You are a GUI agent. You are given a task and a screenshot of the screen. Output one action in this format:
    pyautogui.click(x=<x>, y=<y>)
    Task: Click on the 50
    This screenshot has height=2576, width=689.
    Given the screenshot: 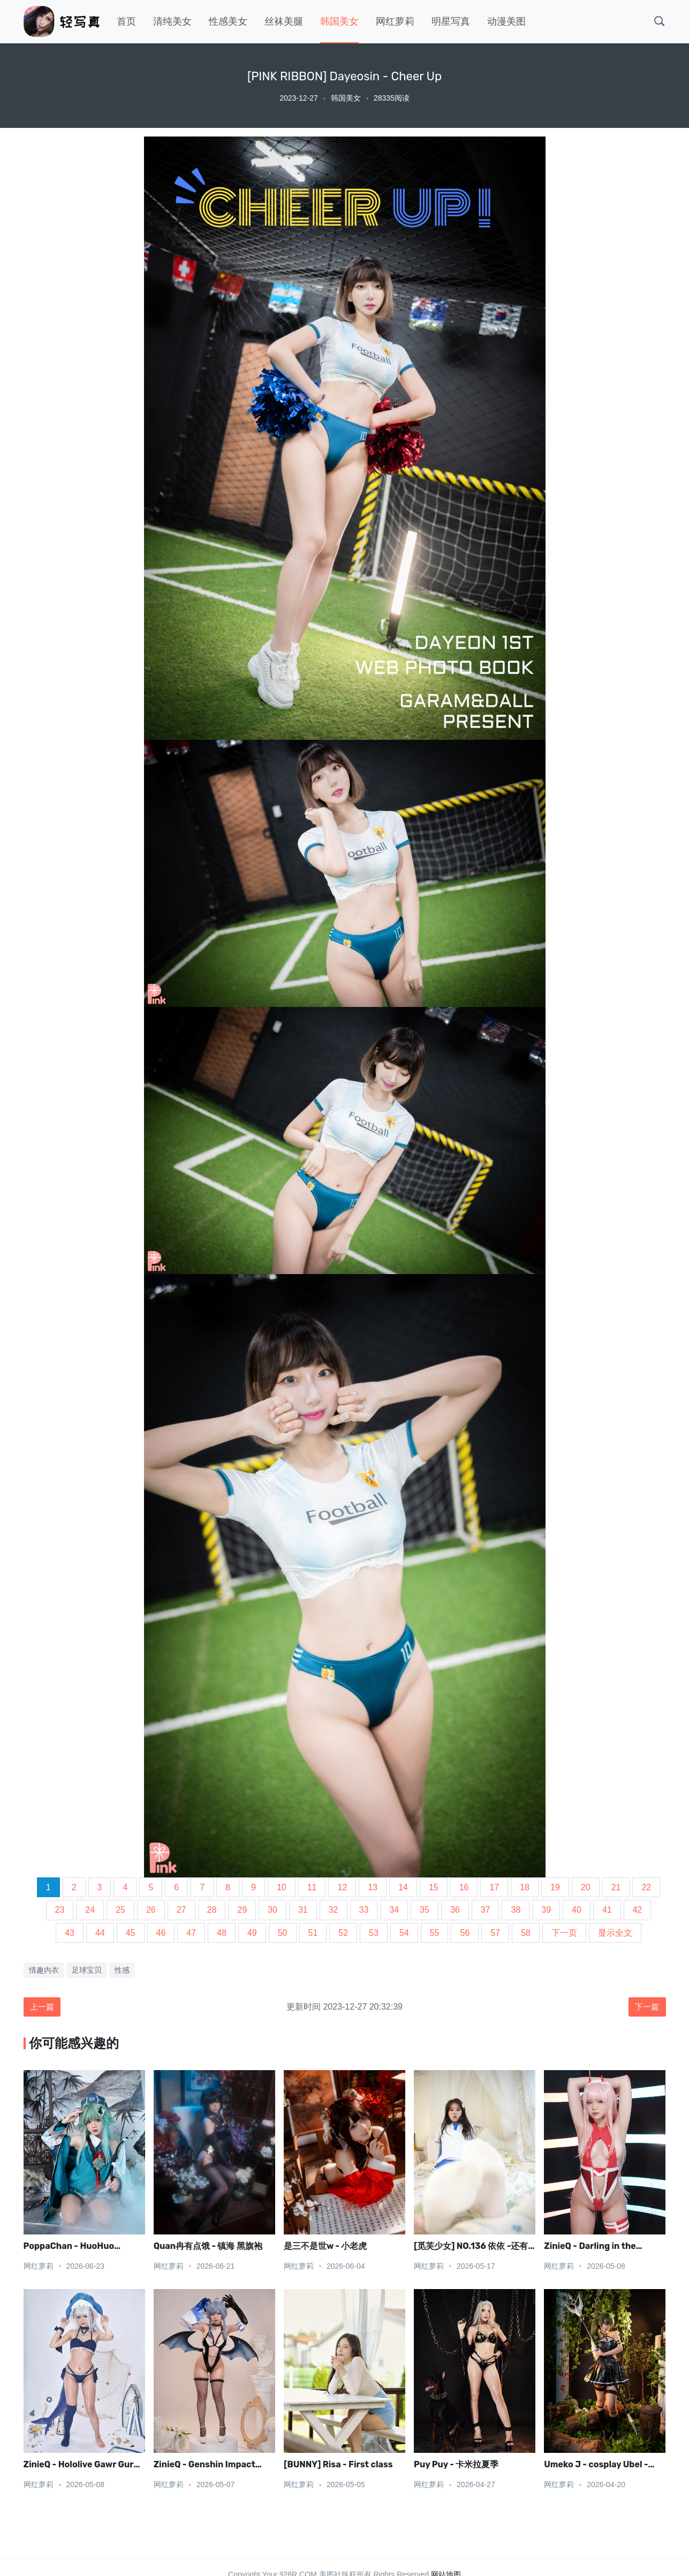 What is the action you would take?
    pyautogui.click(x=282, y=1932)
    